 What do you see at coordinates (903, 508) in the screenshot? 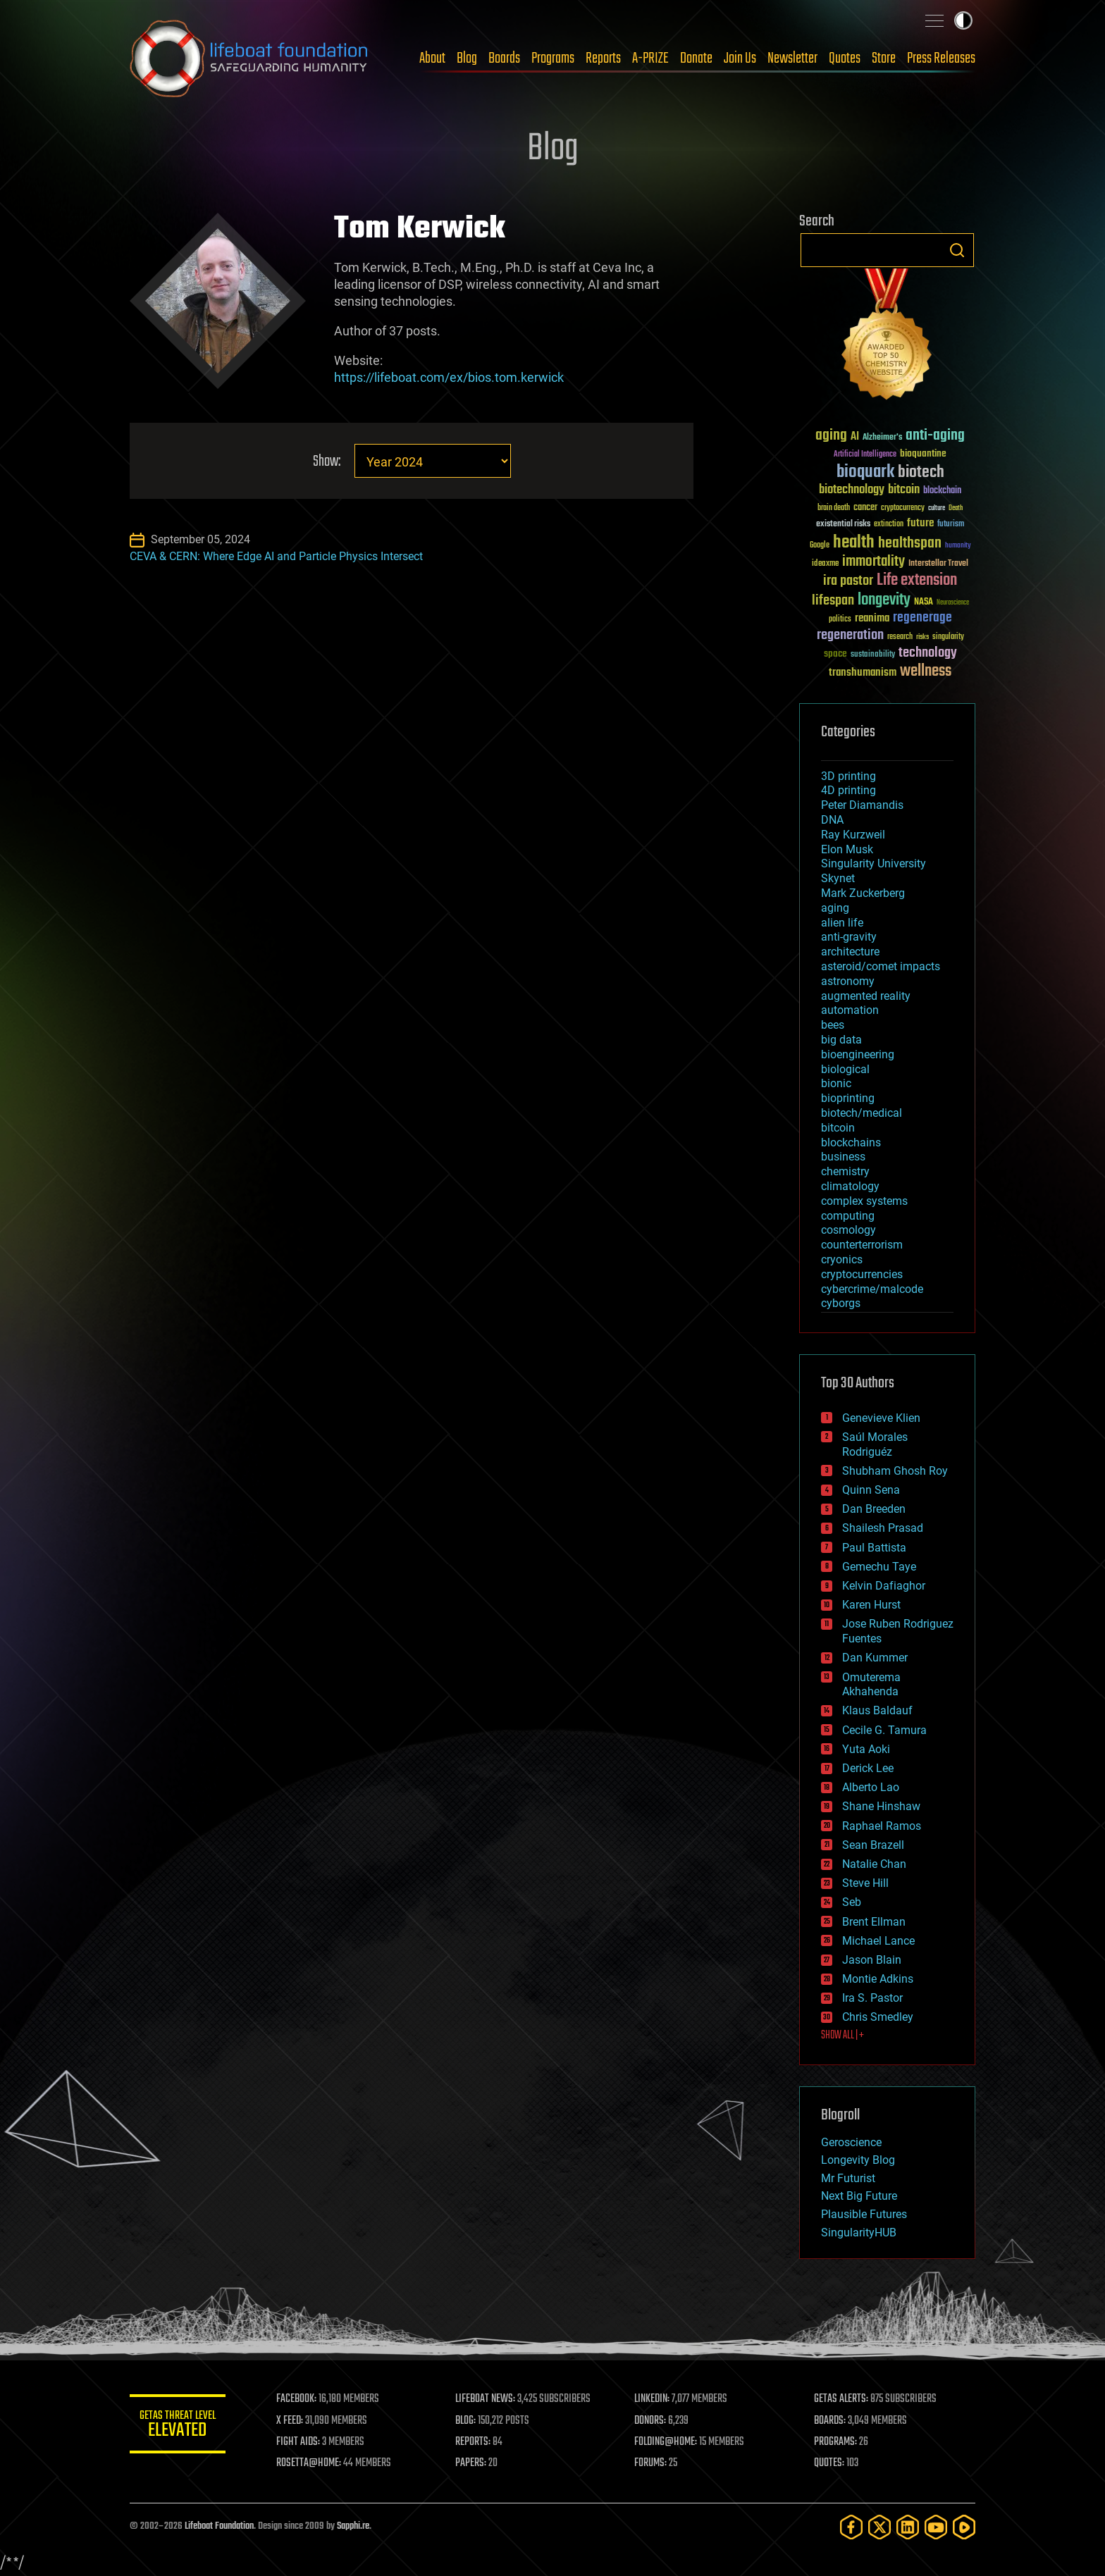
I see `cryptocurrency [cryptocurrency (30 items)]` at bounding box center [903, 508].